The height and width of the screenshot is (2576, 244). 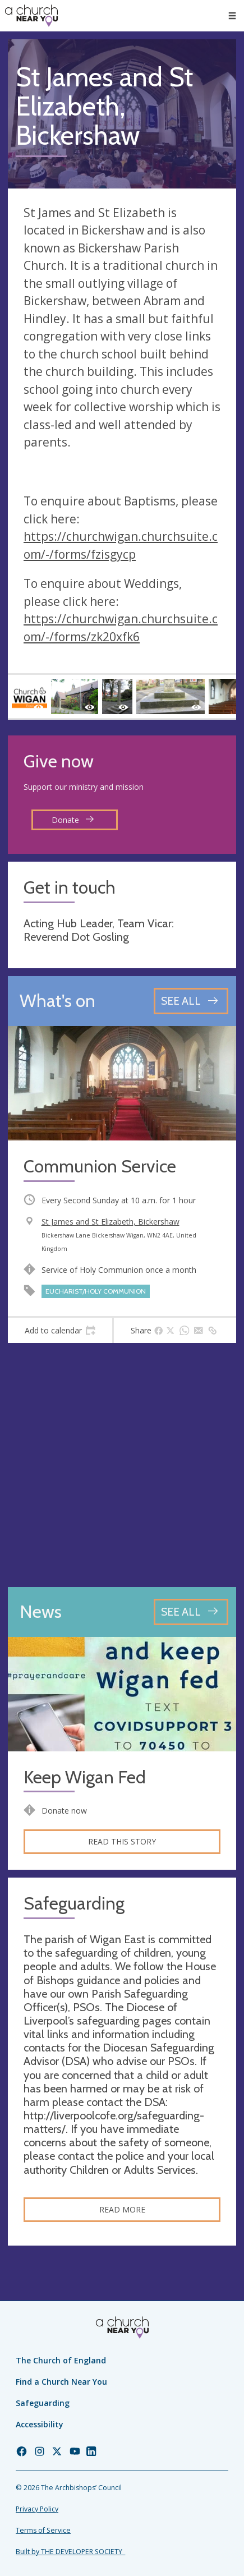 What do you see at coordinates (191, 1001) in the screenshot?
I see `[See all events]` at bounding box center [191, 1001].